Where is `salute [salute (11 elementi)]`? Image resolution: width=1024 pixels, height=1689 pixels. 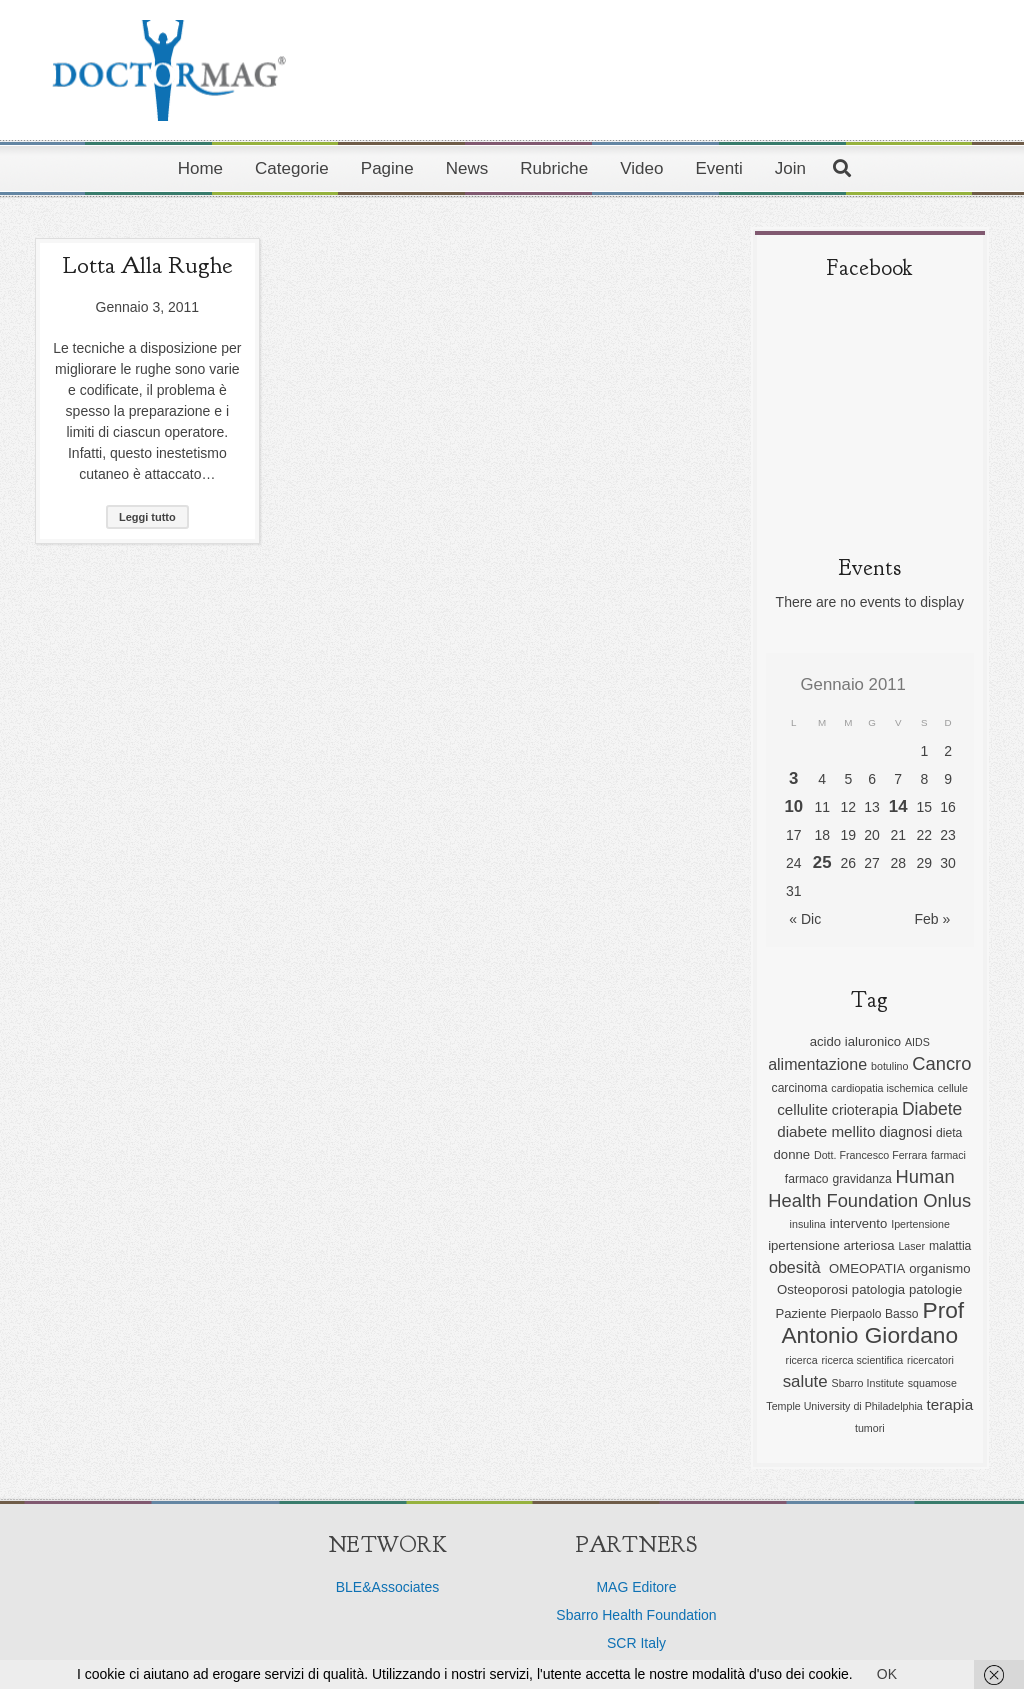 salute [salute (11 elementi)] is located at coordinates (805, 1381).